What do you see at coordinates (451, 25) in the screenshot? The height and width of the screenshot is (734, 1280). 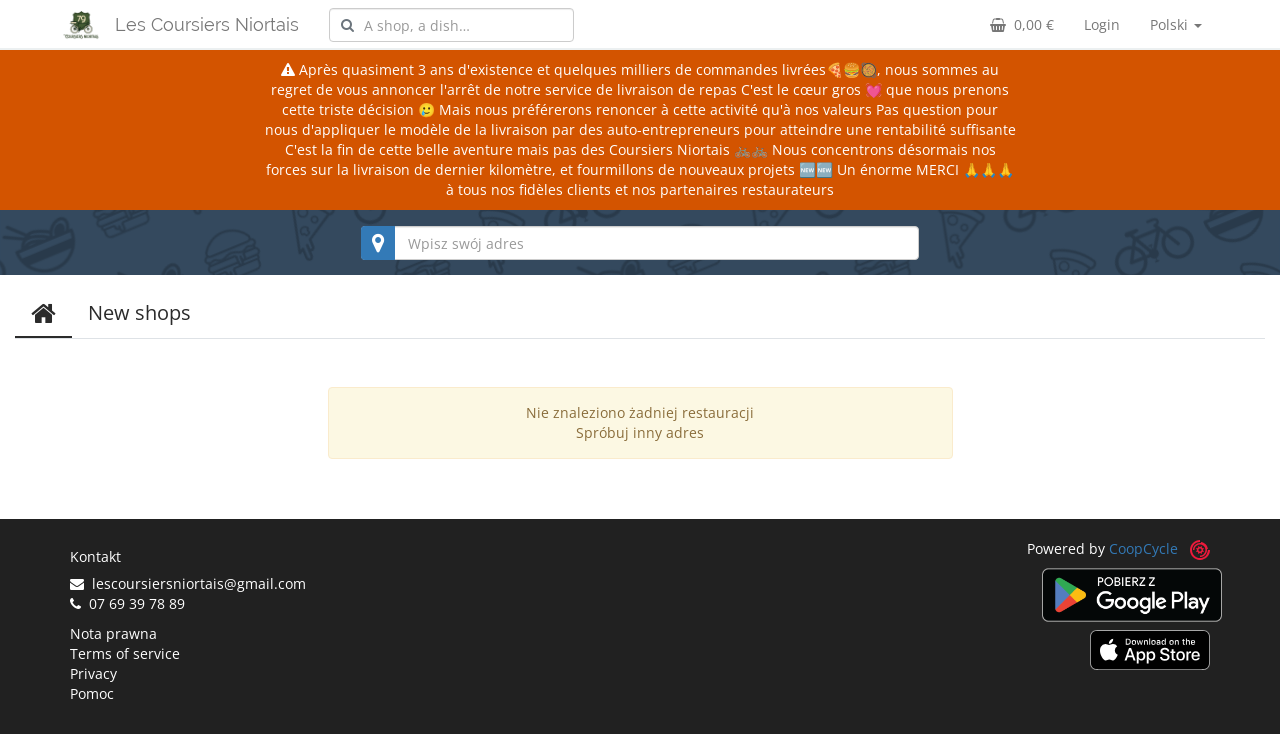 I see `[combobox]` at bounding box center [451, 25].